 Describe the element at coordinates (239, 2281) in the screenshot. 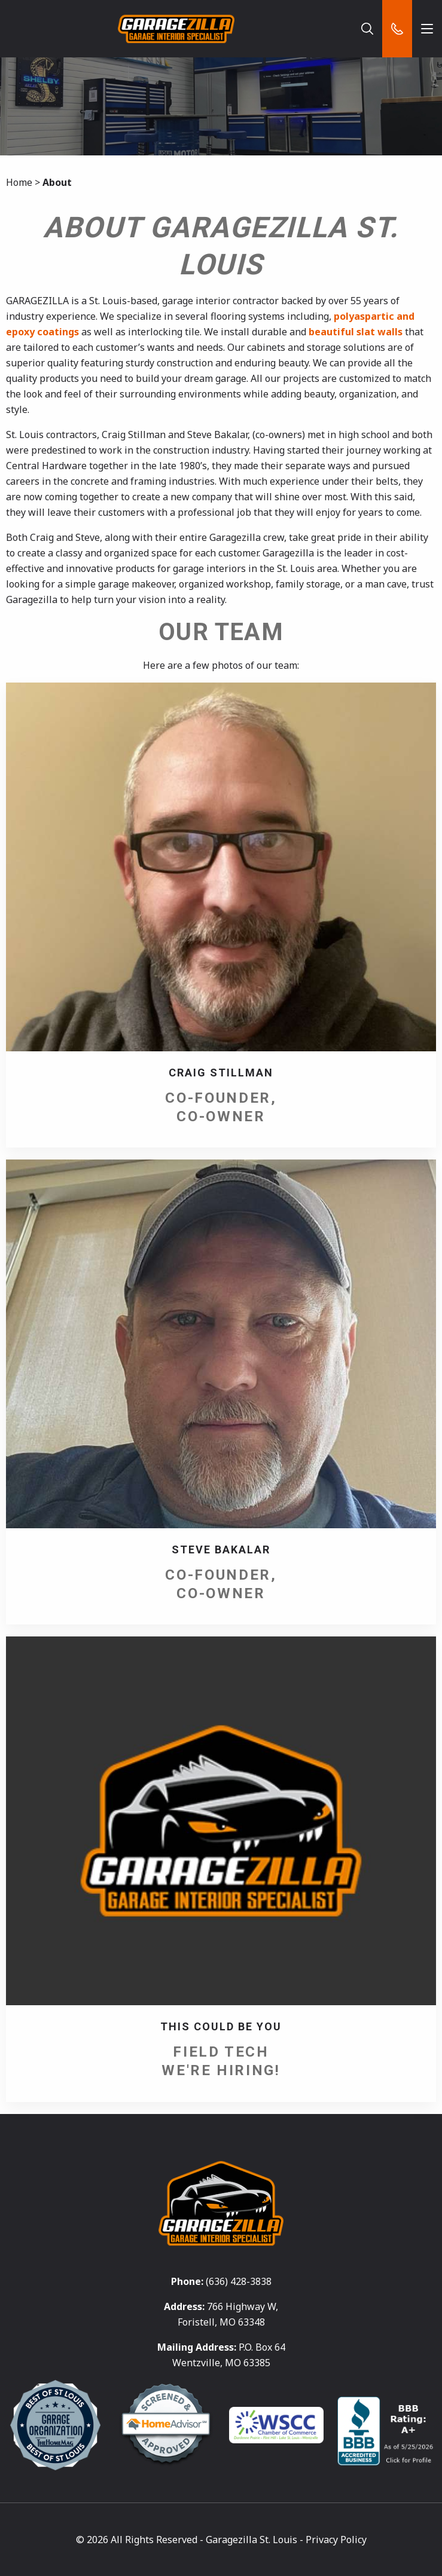

I see `(636) 428-3838` at that location.